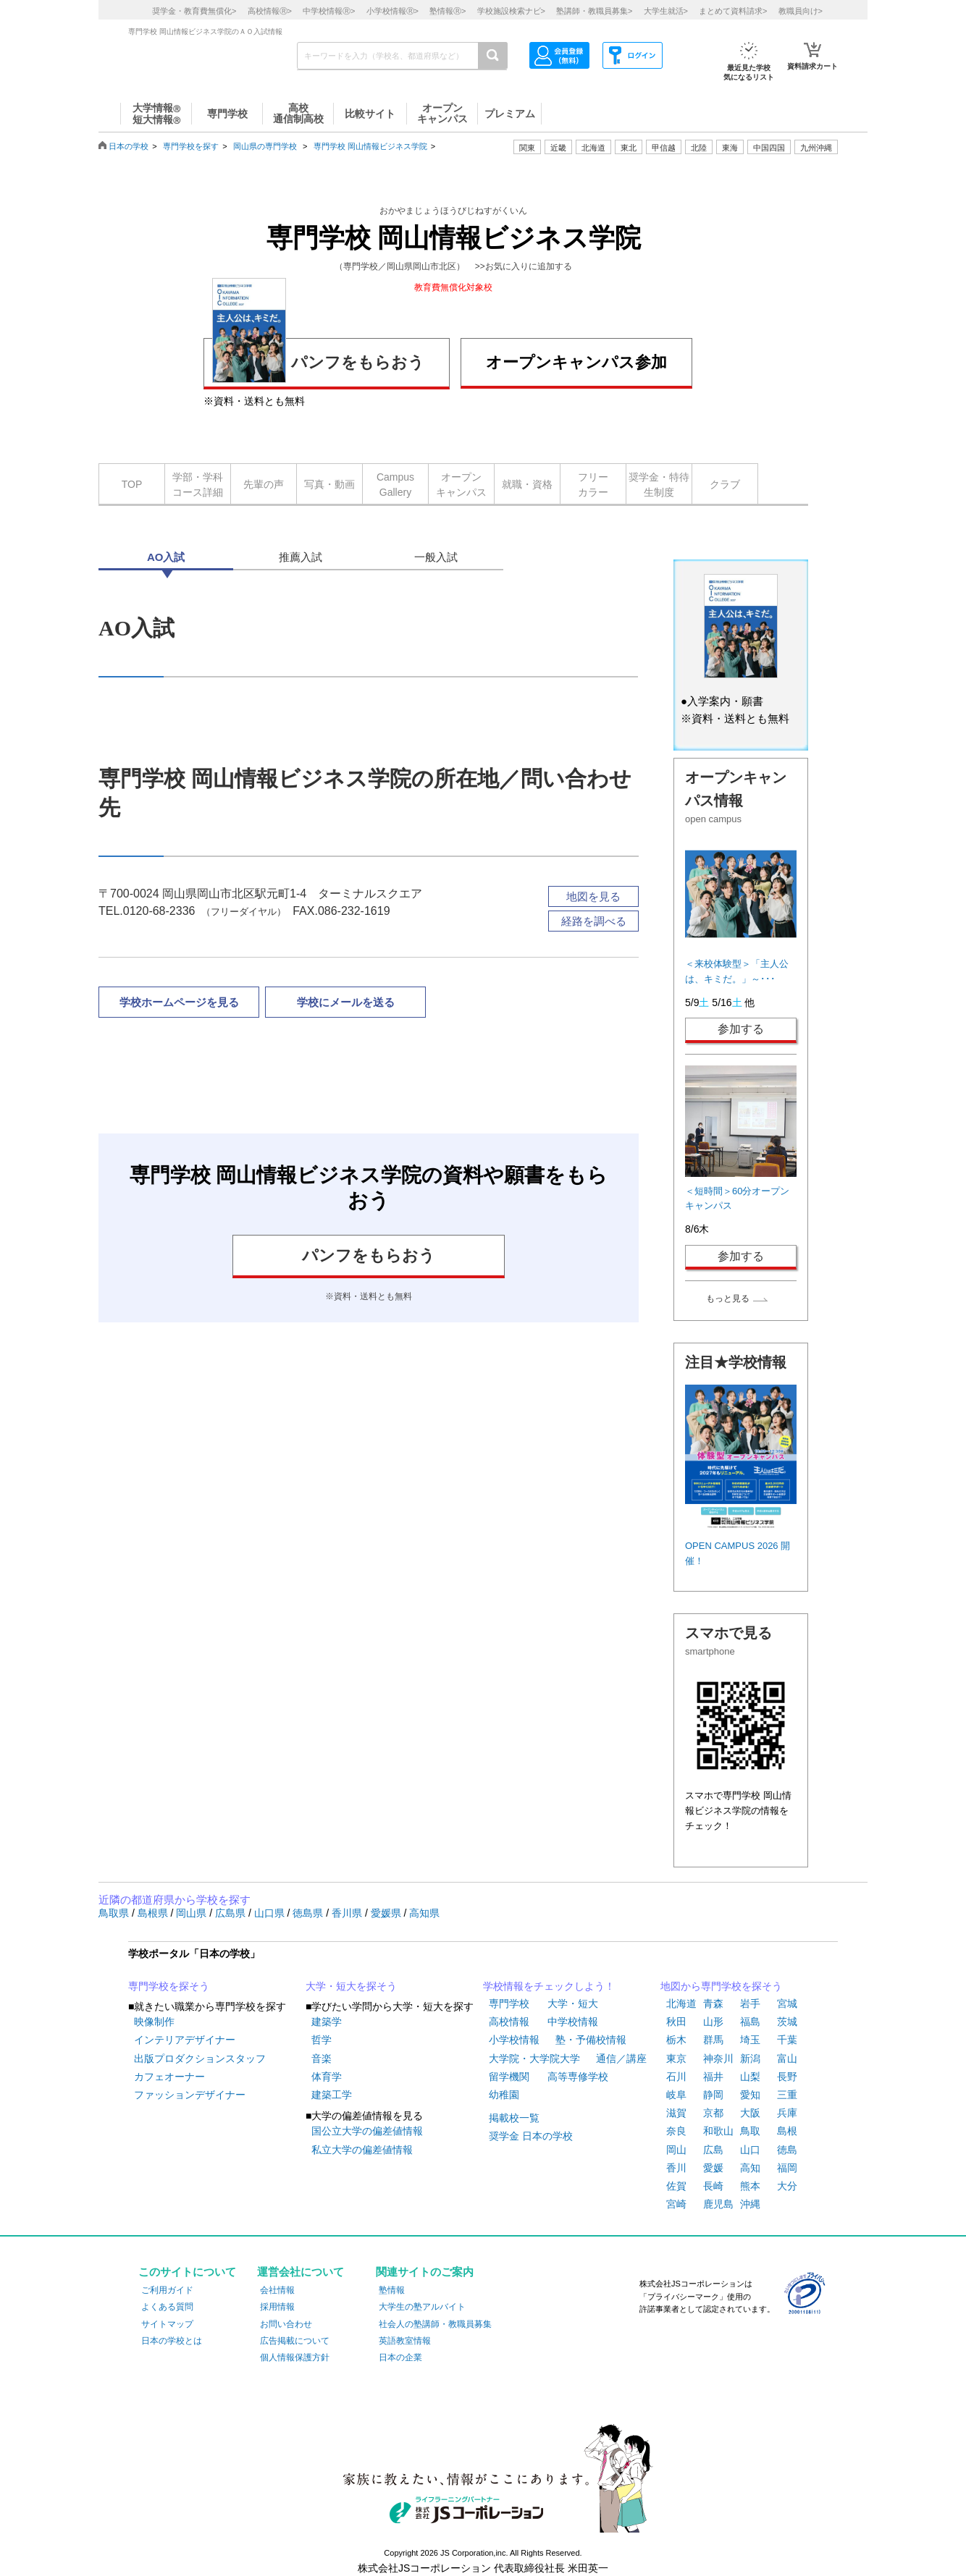  Describe the element at coordinates (318, 360) in the screenshot. I see `パンフをもらおう` at that location.